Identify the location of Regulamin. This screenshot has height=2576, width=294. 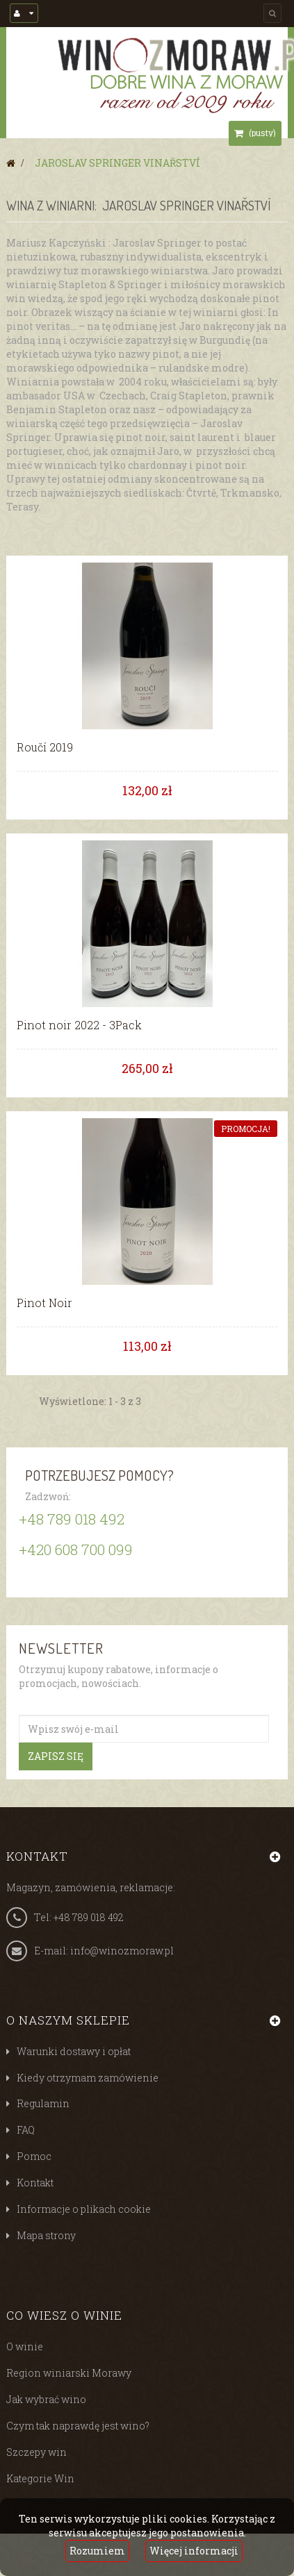
(43, 2103).